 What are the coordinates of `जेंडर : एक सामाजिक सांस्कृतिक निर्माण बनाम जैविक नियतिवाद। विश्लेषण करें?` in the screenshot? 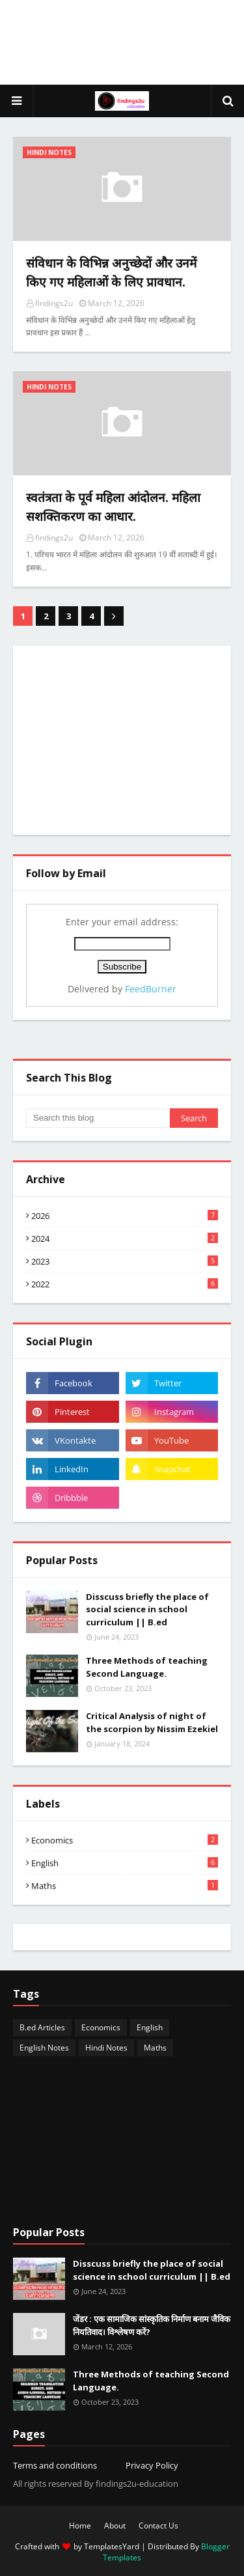 It's located at (151, 2325).